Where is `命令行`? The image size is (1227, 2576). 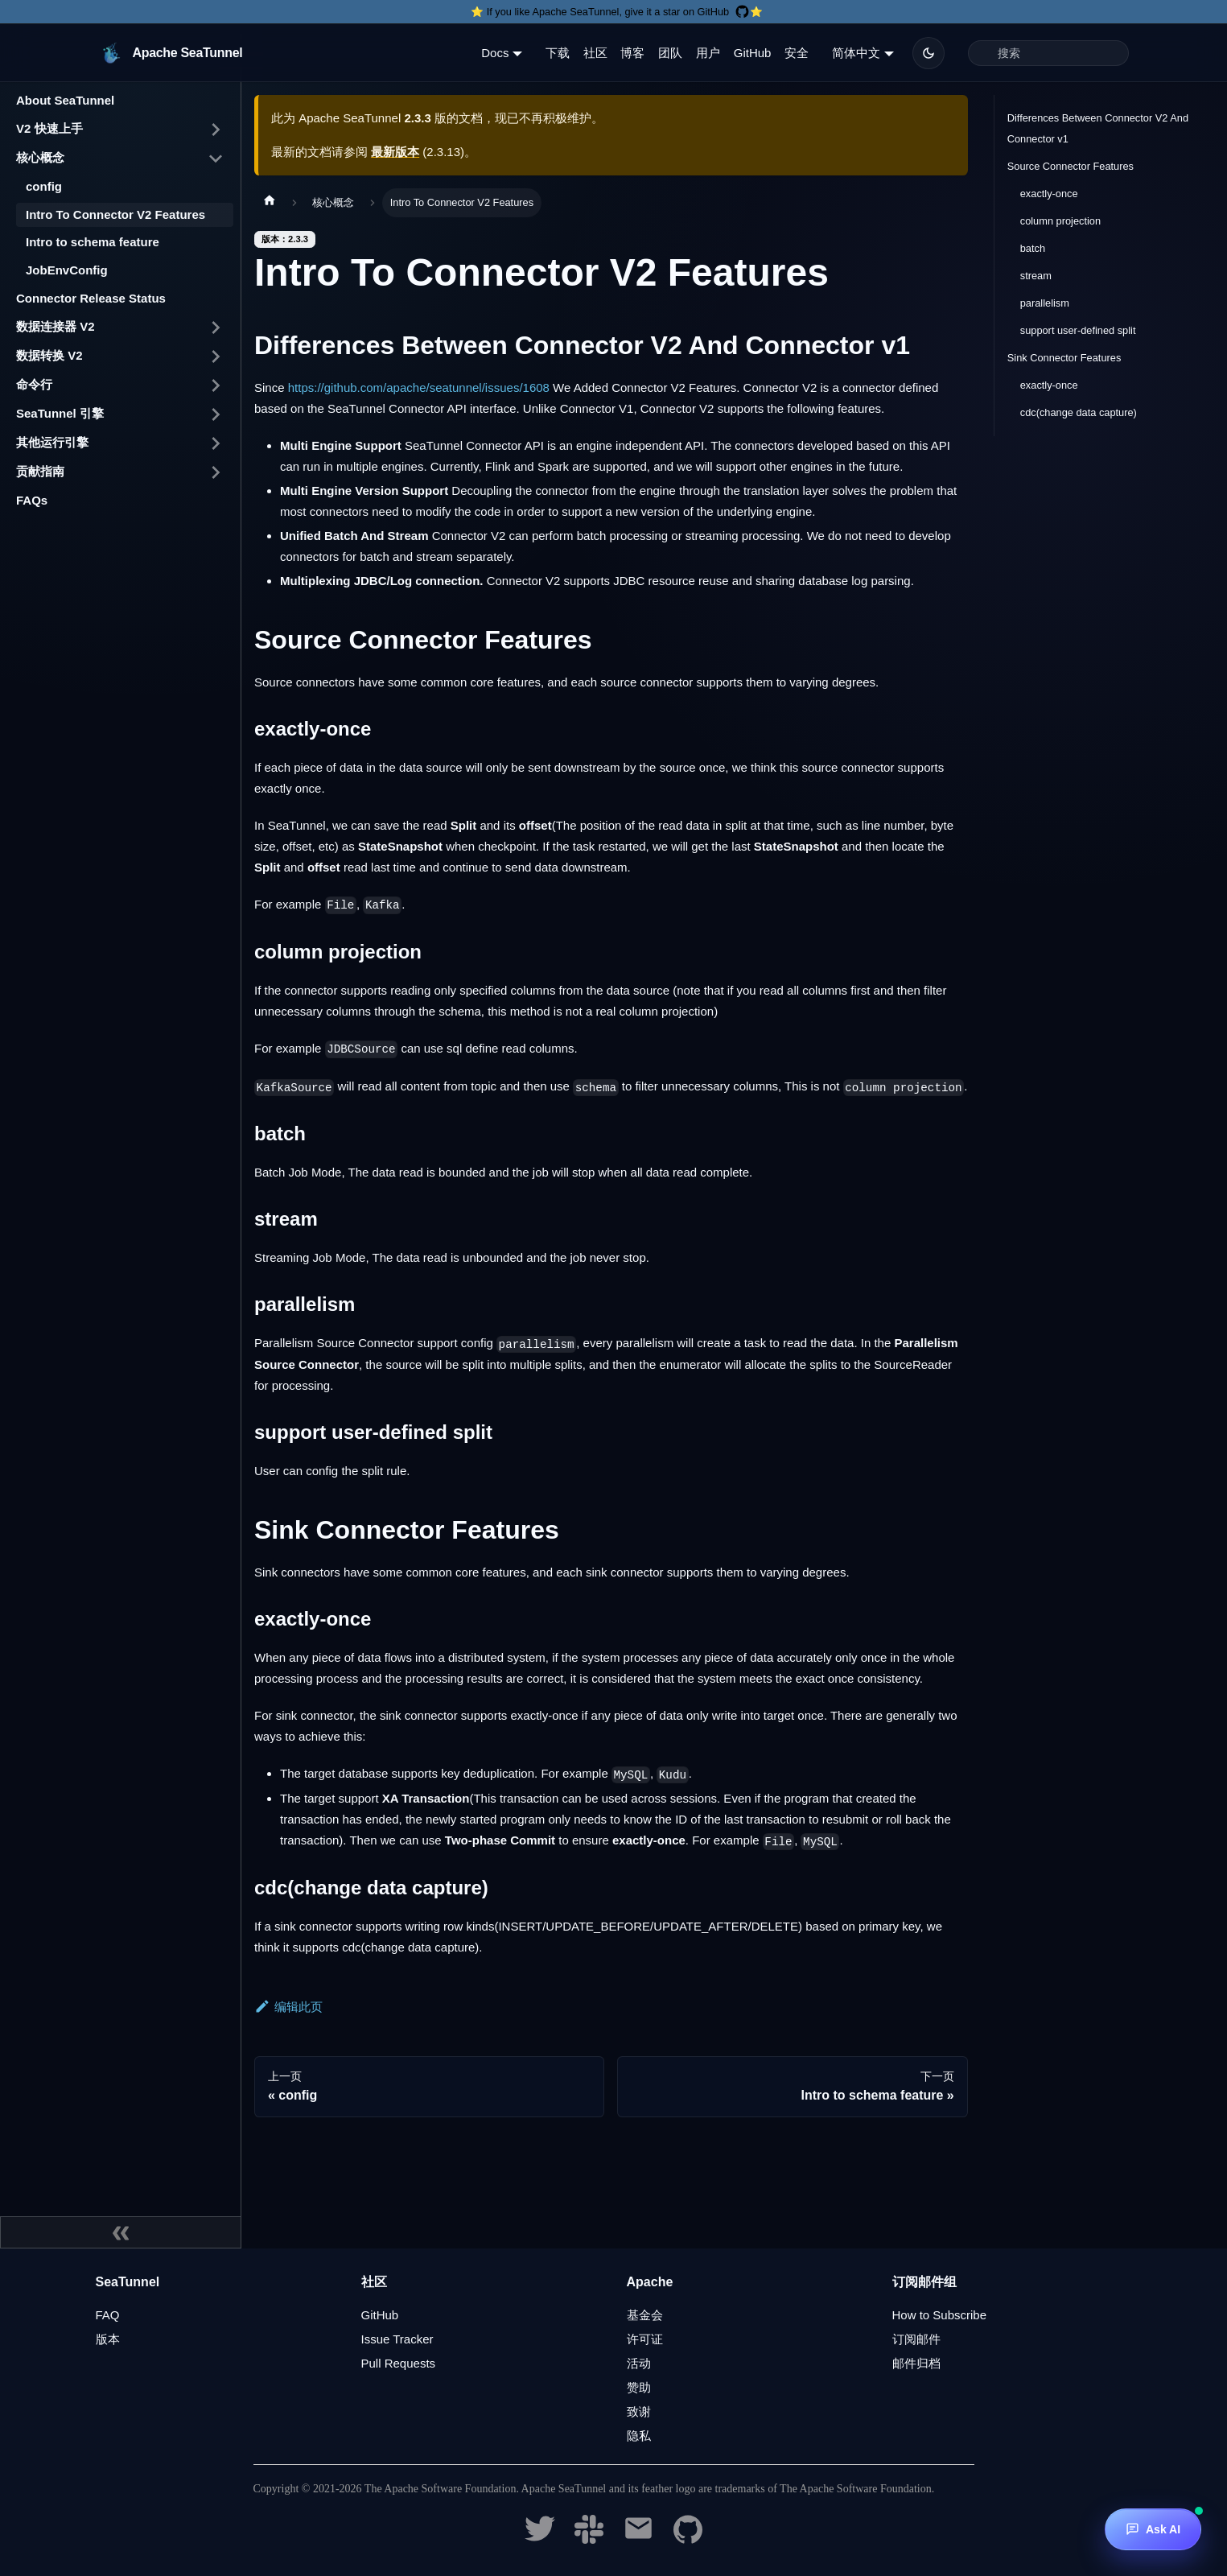 命令行 is located at coordinates (34, 384).